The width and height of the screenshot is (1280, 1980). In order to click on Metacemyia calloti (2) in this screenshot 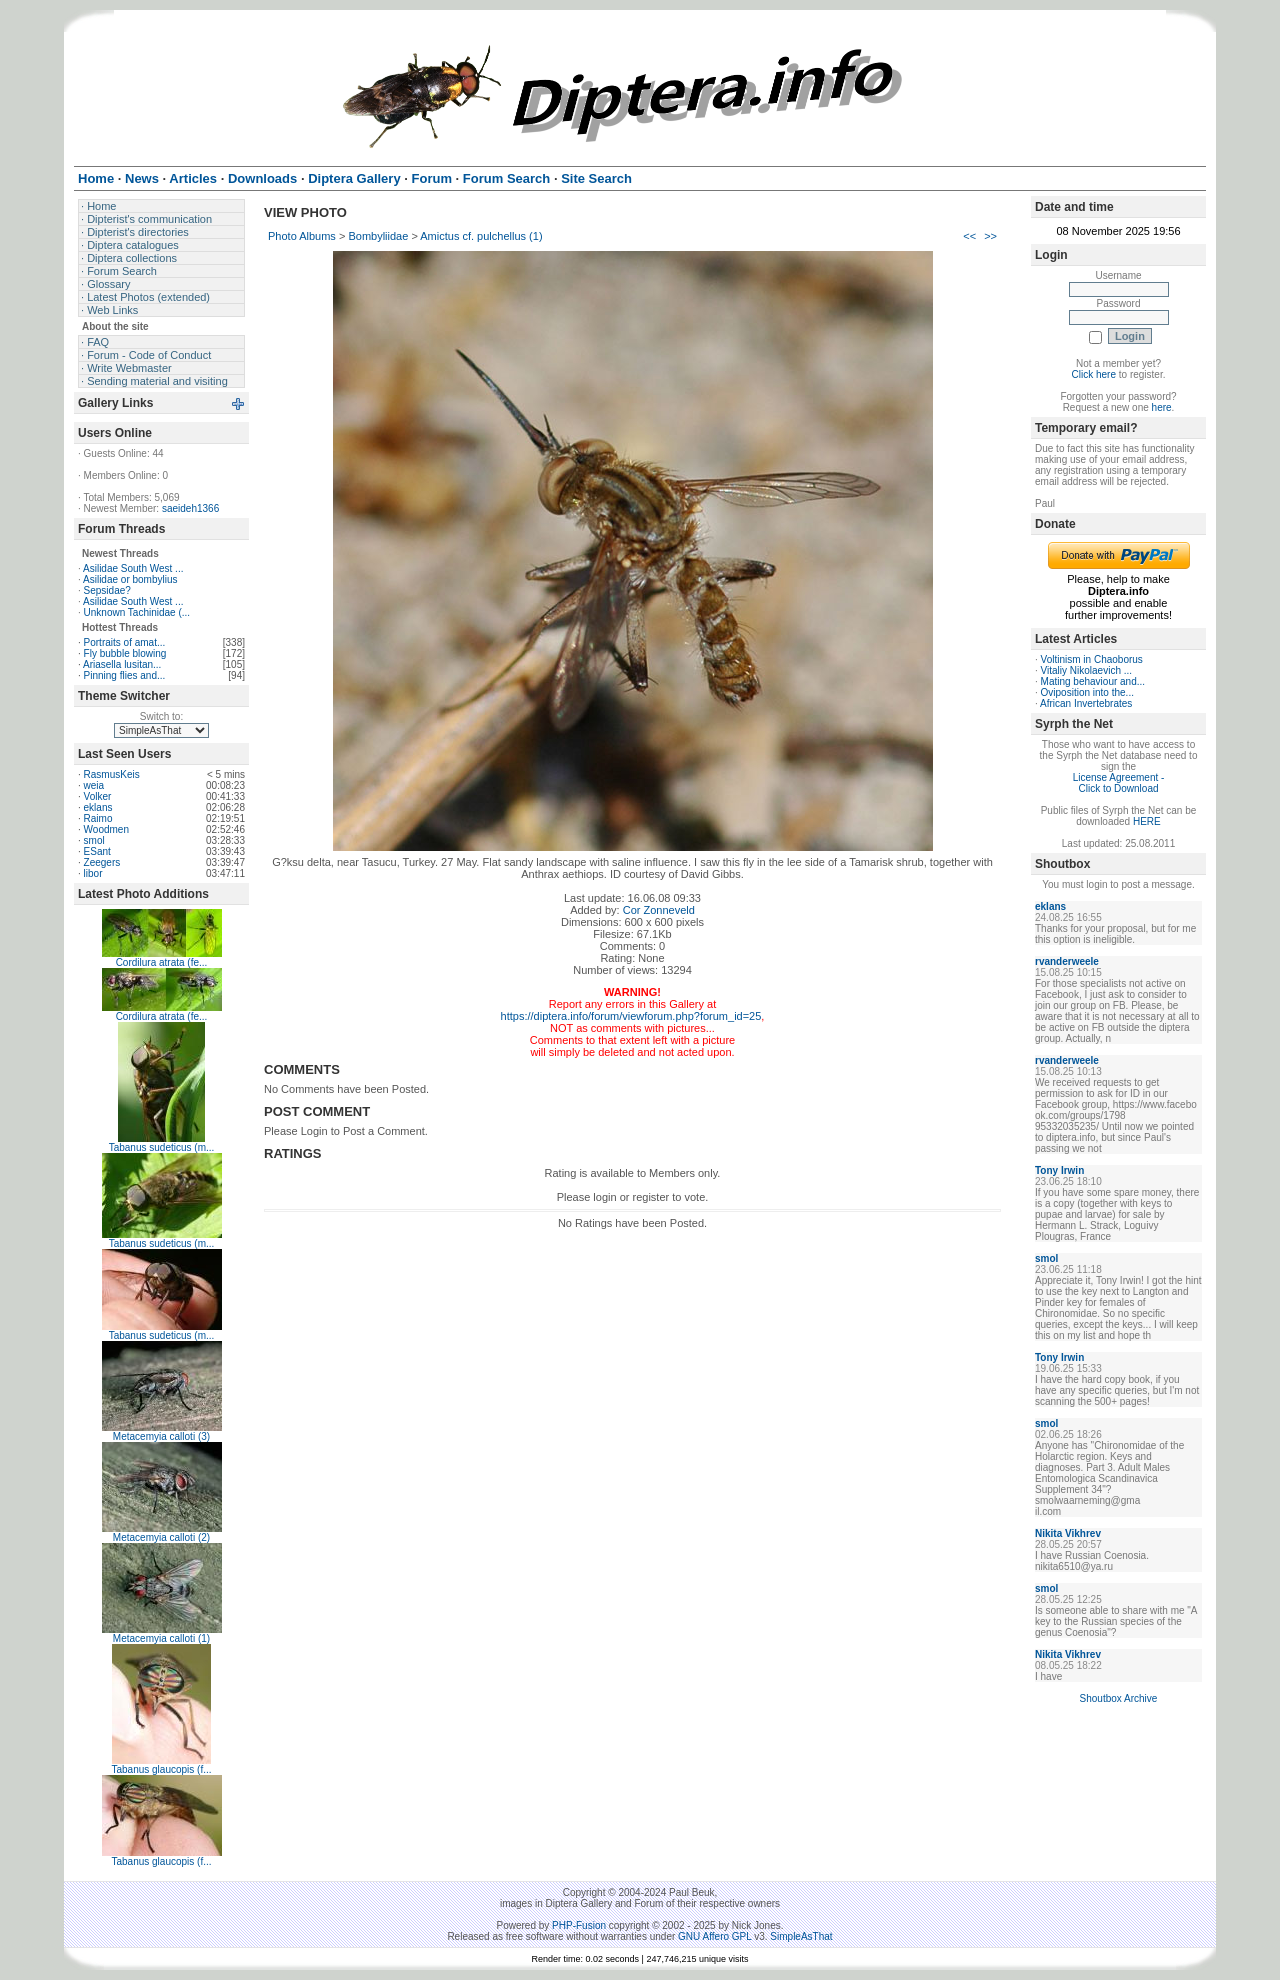, I will do `click(161, 1537)`.